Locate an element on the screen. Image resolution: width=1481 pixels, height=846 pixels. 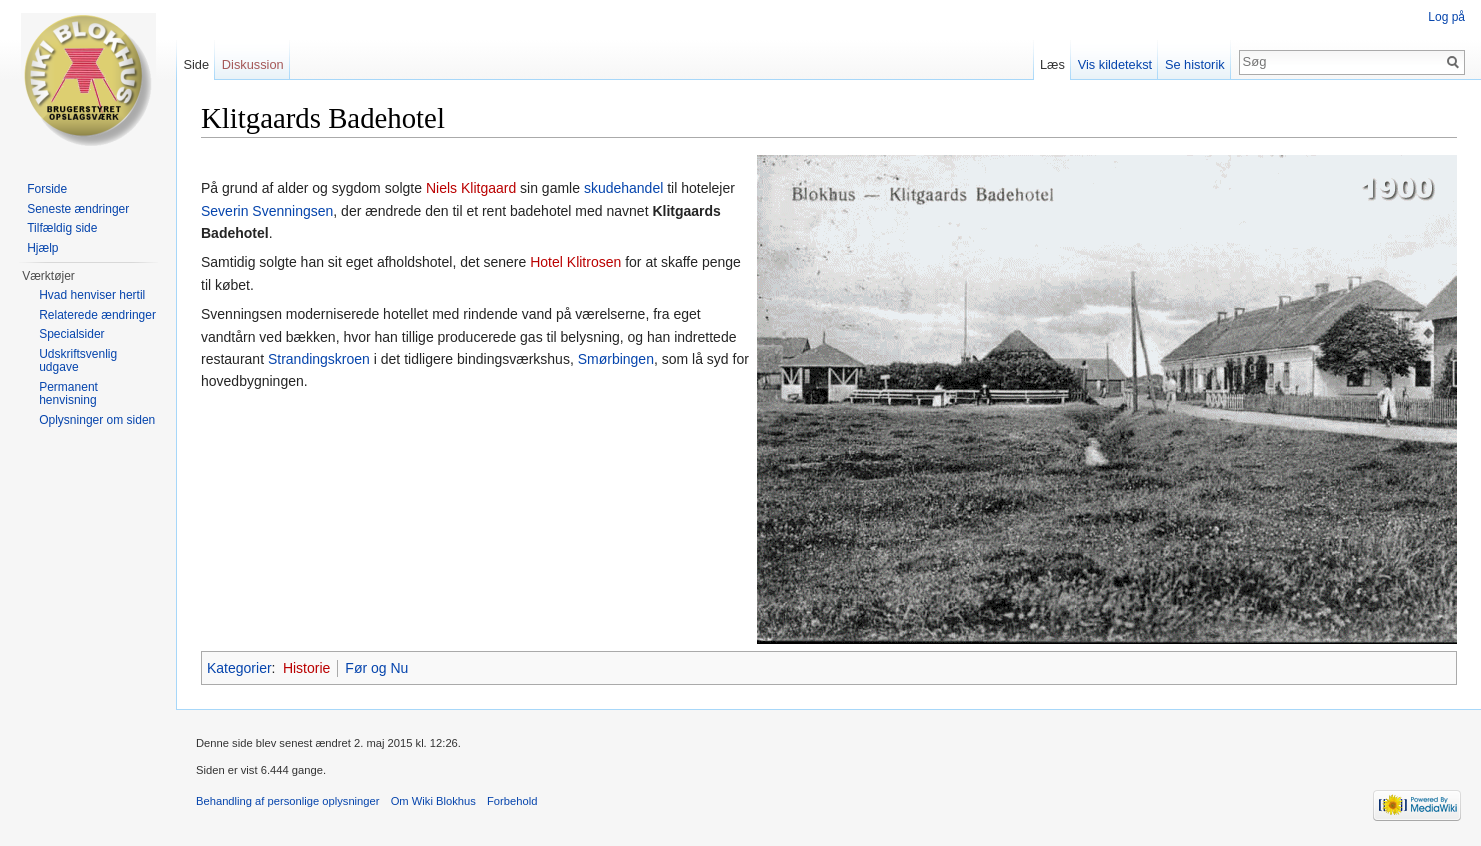
Udskriftsvenlig udgave is located at coordinates (78, 361).